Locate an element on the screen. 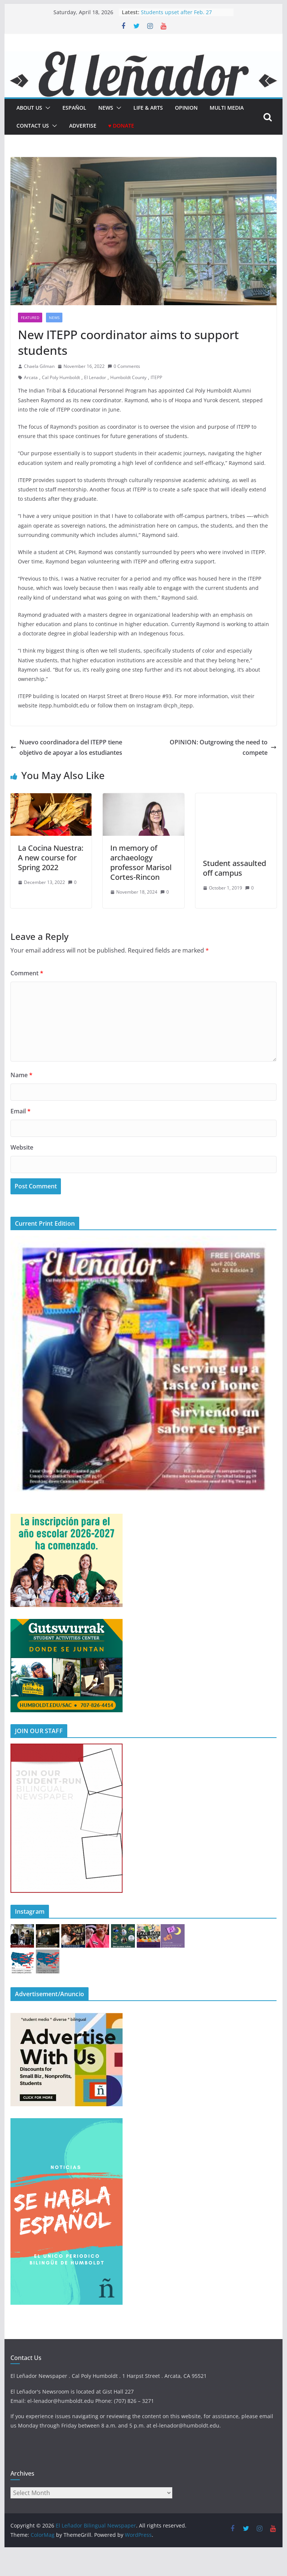 The image size is (287, 2576). Multi Media is located at coordinates (227, 107).